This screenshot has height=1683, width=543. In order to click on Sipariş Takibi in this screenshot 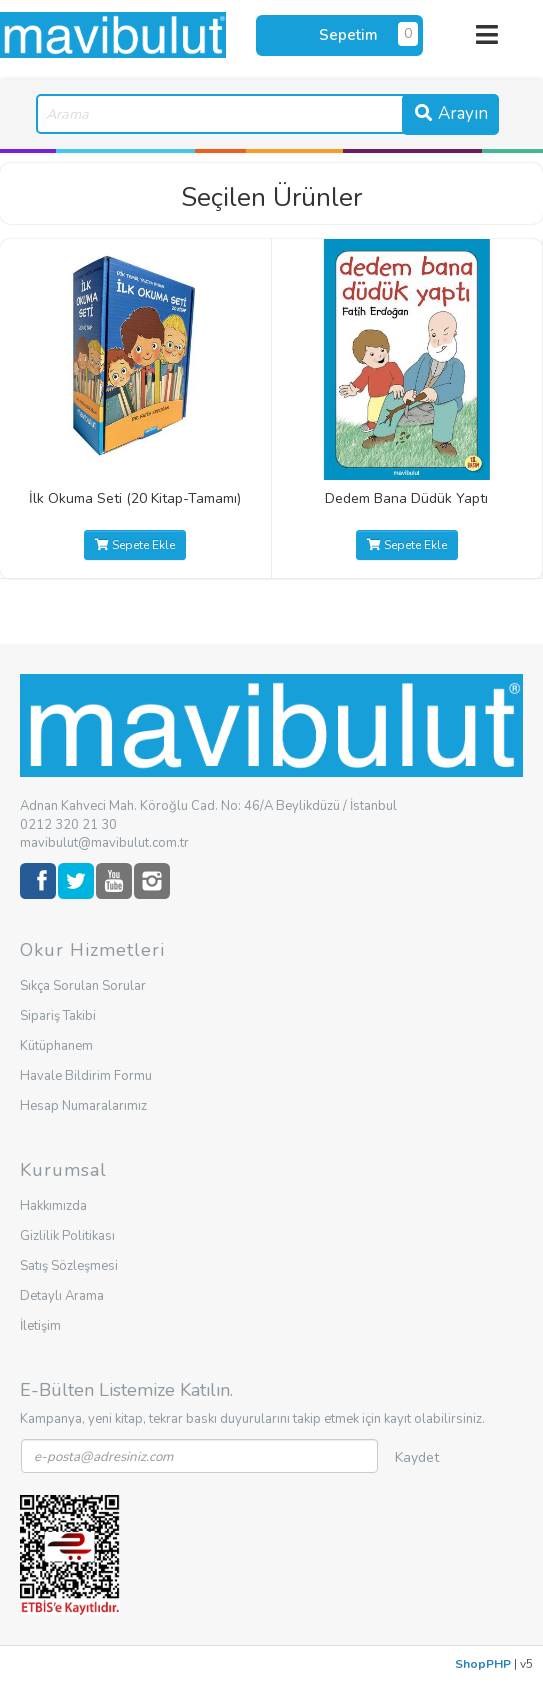, I will do `click(58, 1016)`.